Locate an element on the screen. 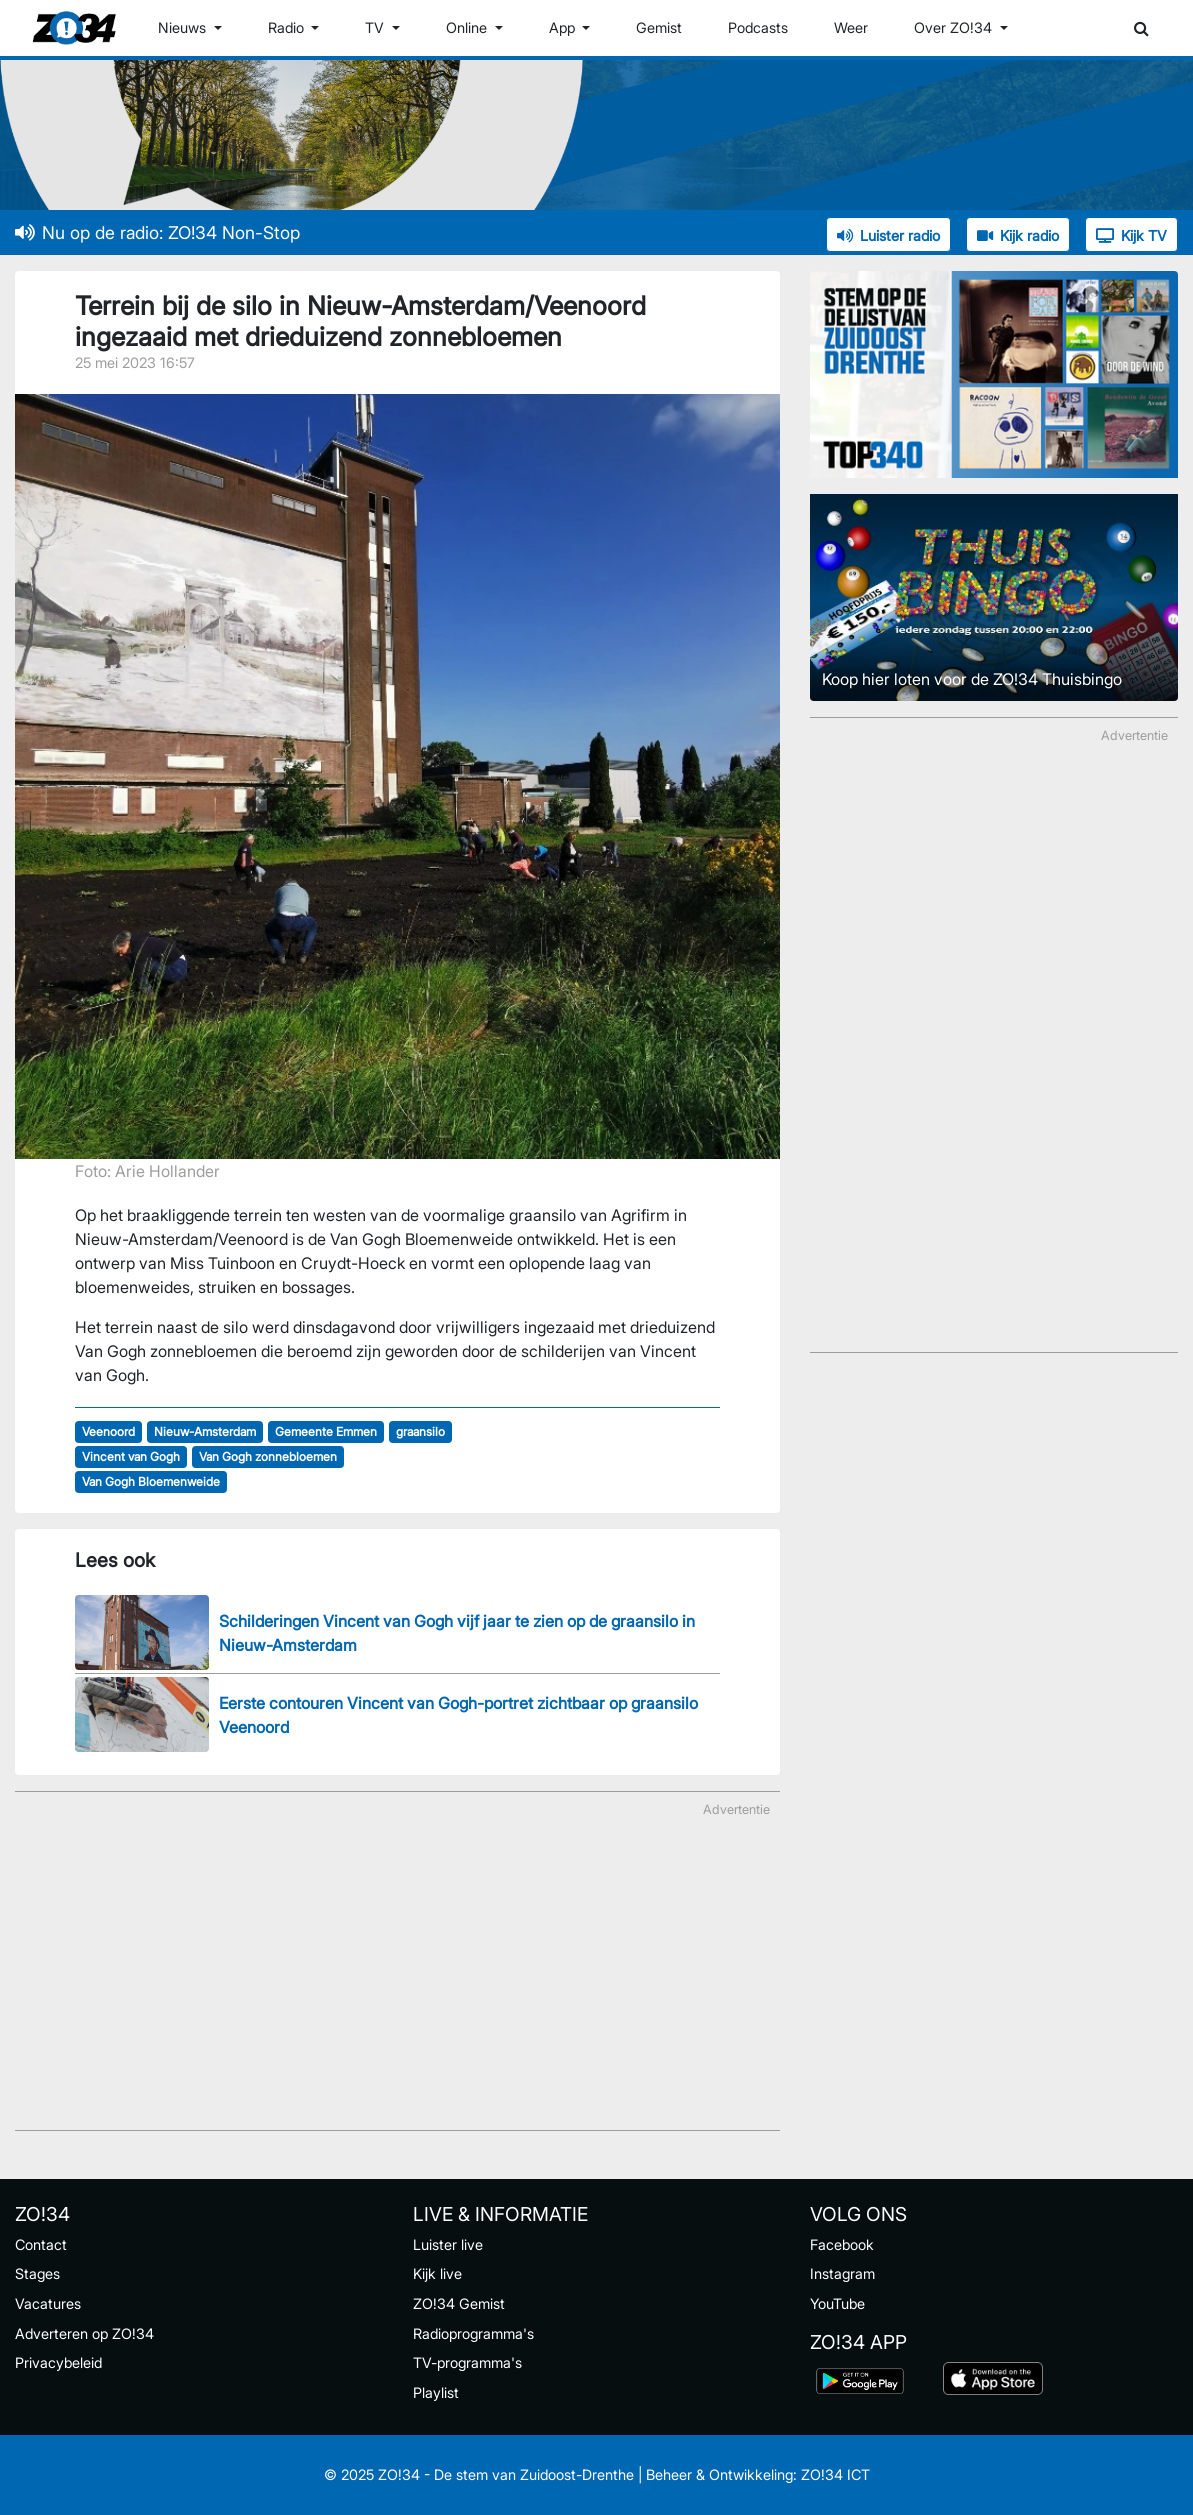 Image resolution: width=1193 pixels, height=2515 pixels. Nieuw-Amsterdam is located at coordinates (205, 1431).